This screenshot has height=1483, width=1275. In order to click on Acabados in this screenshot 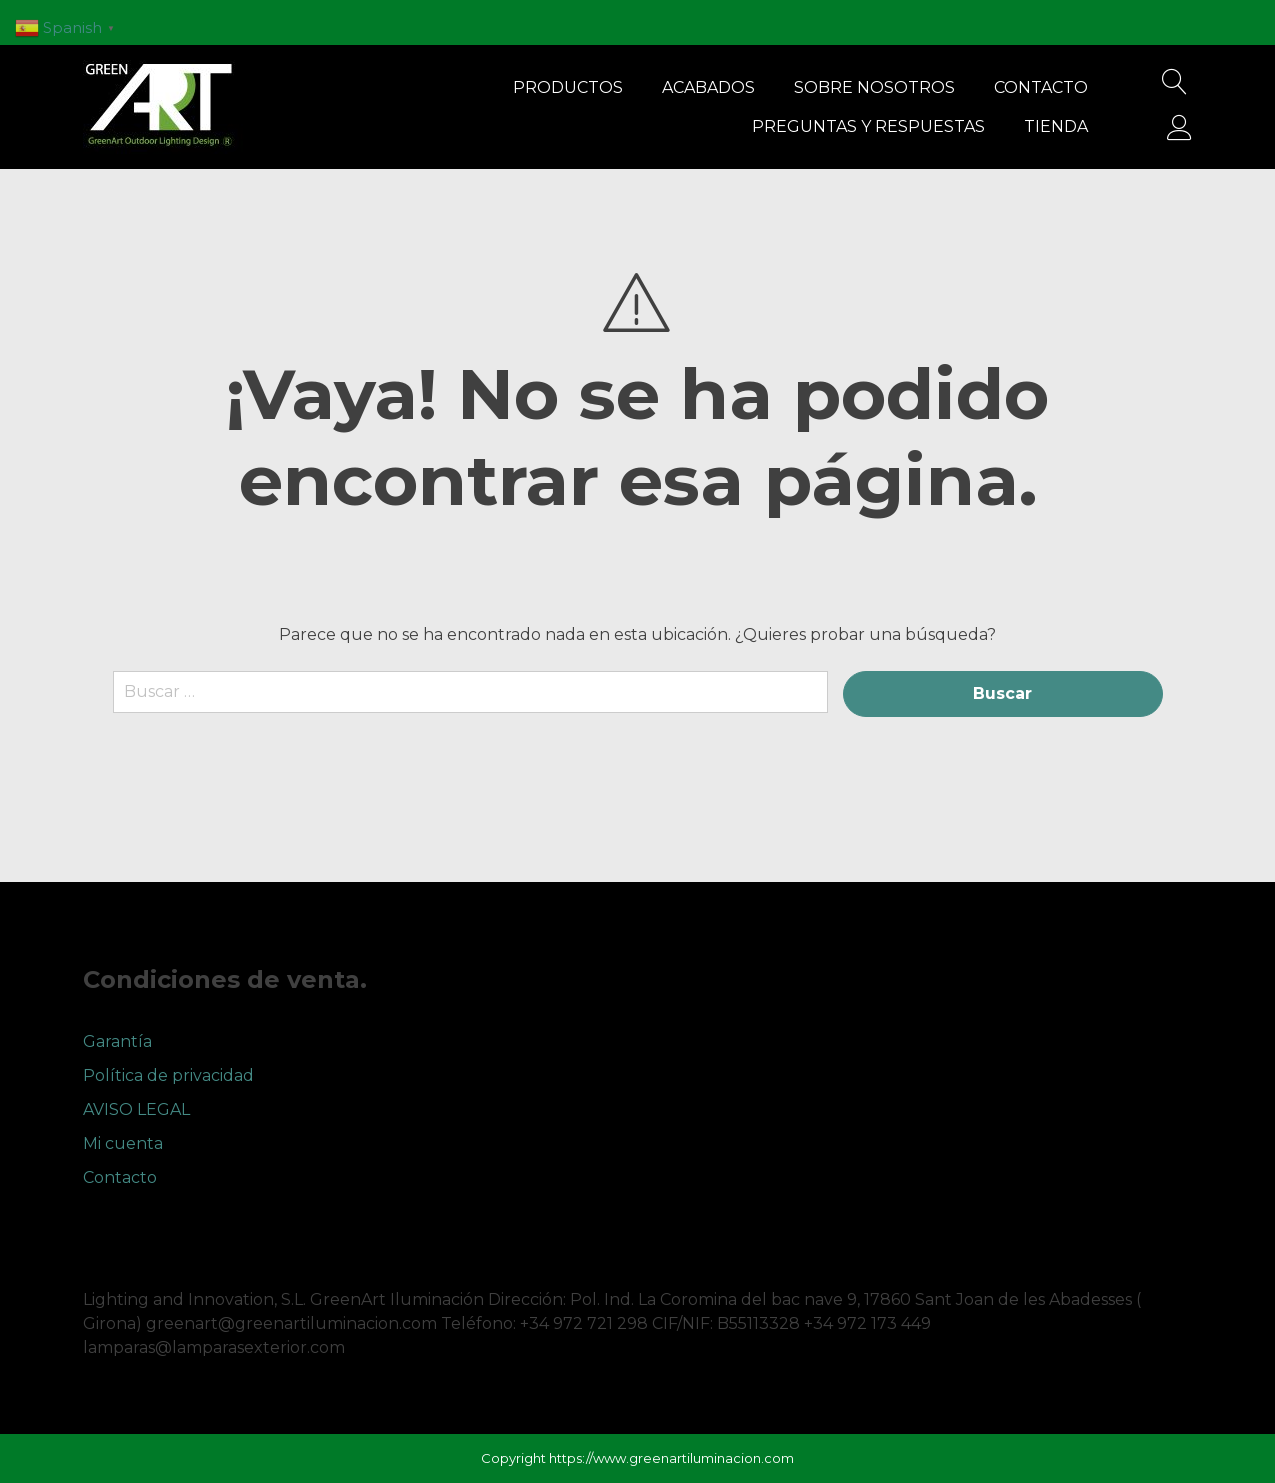, I will do `click(708, 87)`.